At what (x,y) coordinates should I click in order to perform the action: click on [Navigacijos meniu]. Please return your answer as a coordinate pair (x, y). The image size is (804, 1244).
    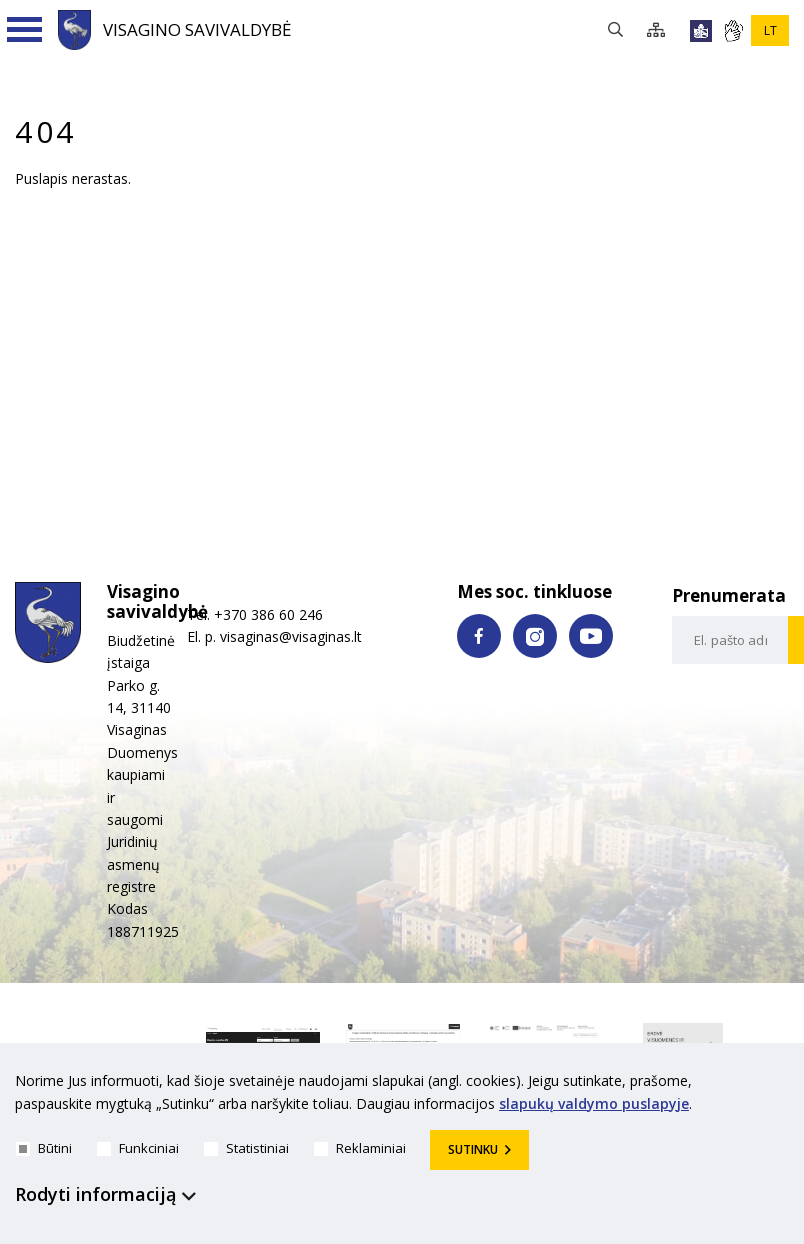
    Looking at the image, I should click on (25, 30).